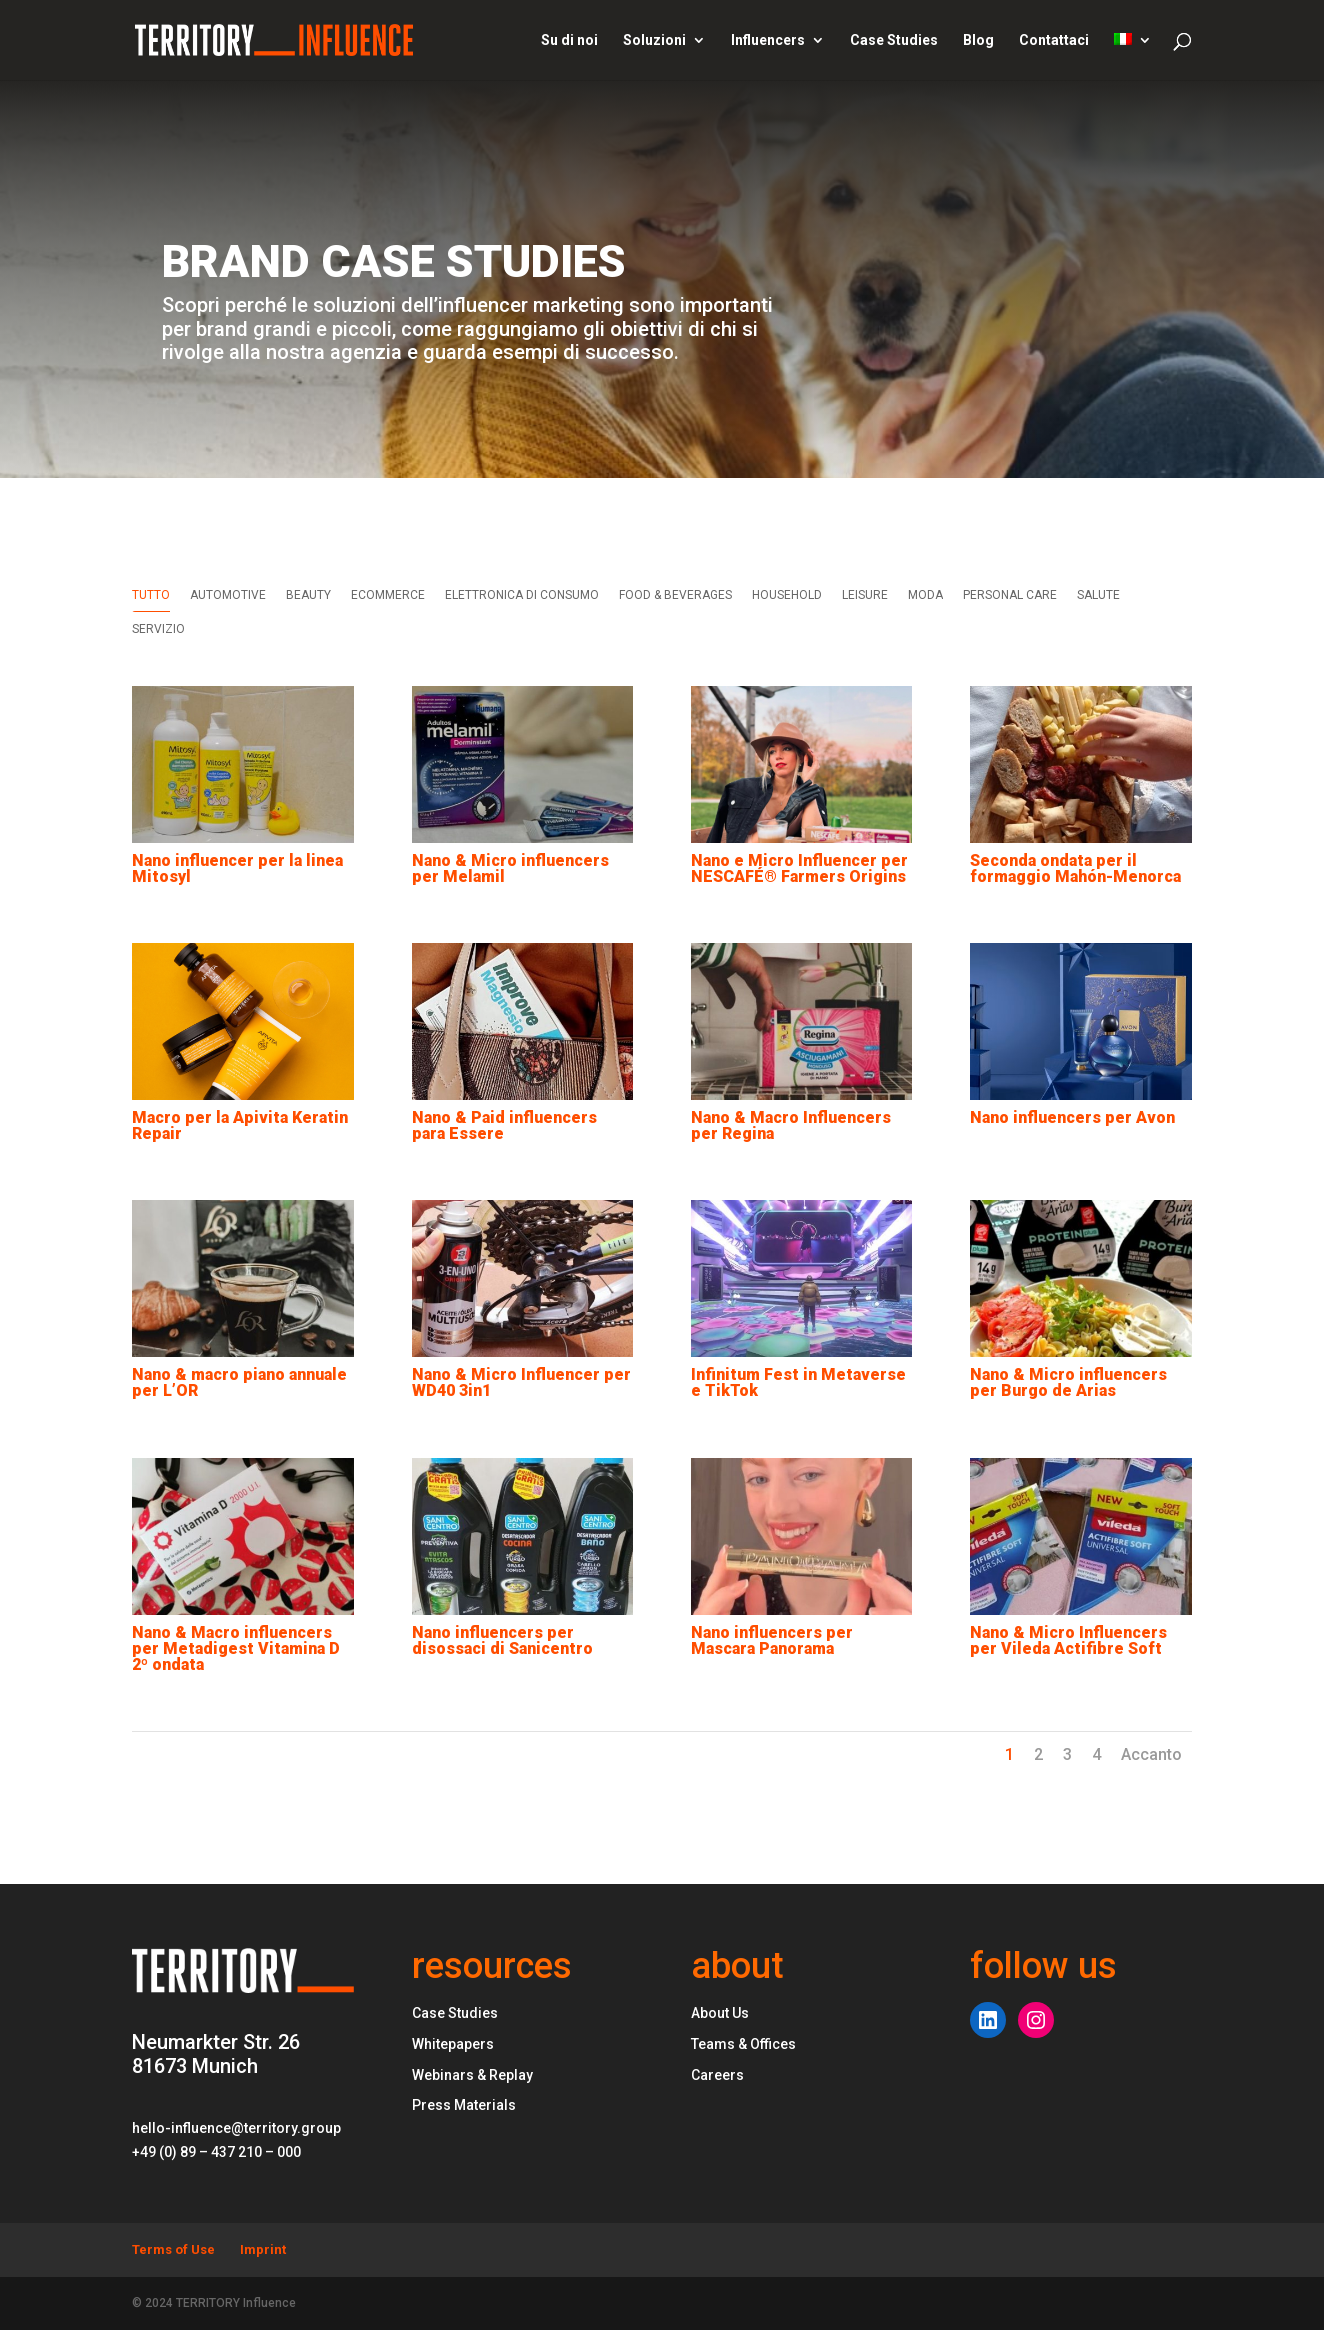 The height and width of the screenshot is (2330, 1324). Describe the element at coordinates (978, 40) in the screenshot. I see `Blog` at that location.